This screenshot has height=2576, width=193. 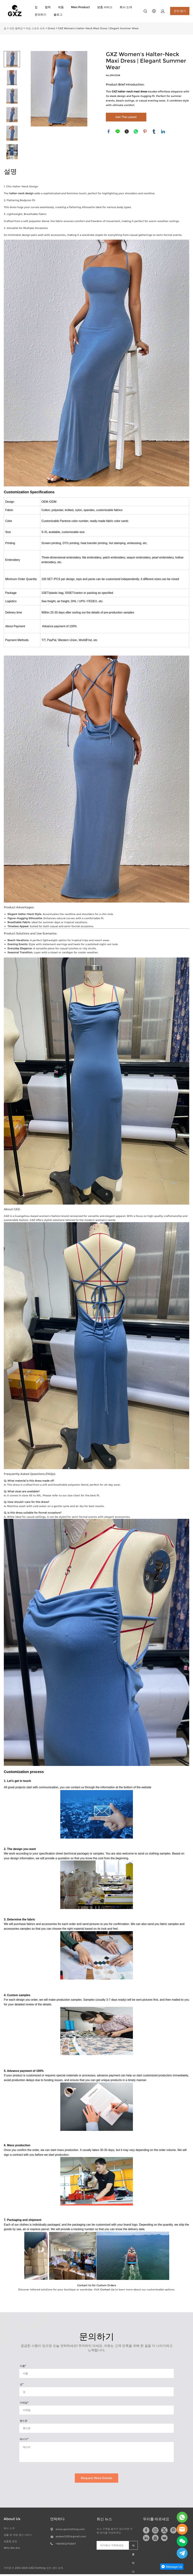 What do you see at coordinates (96, 2391) in the screenshot?
I see `[Field[8]]` at bounding box center [96, 2391].